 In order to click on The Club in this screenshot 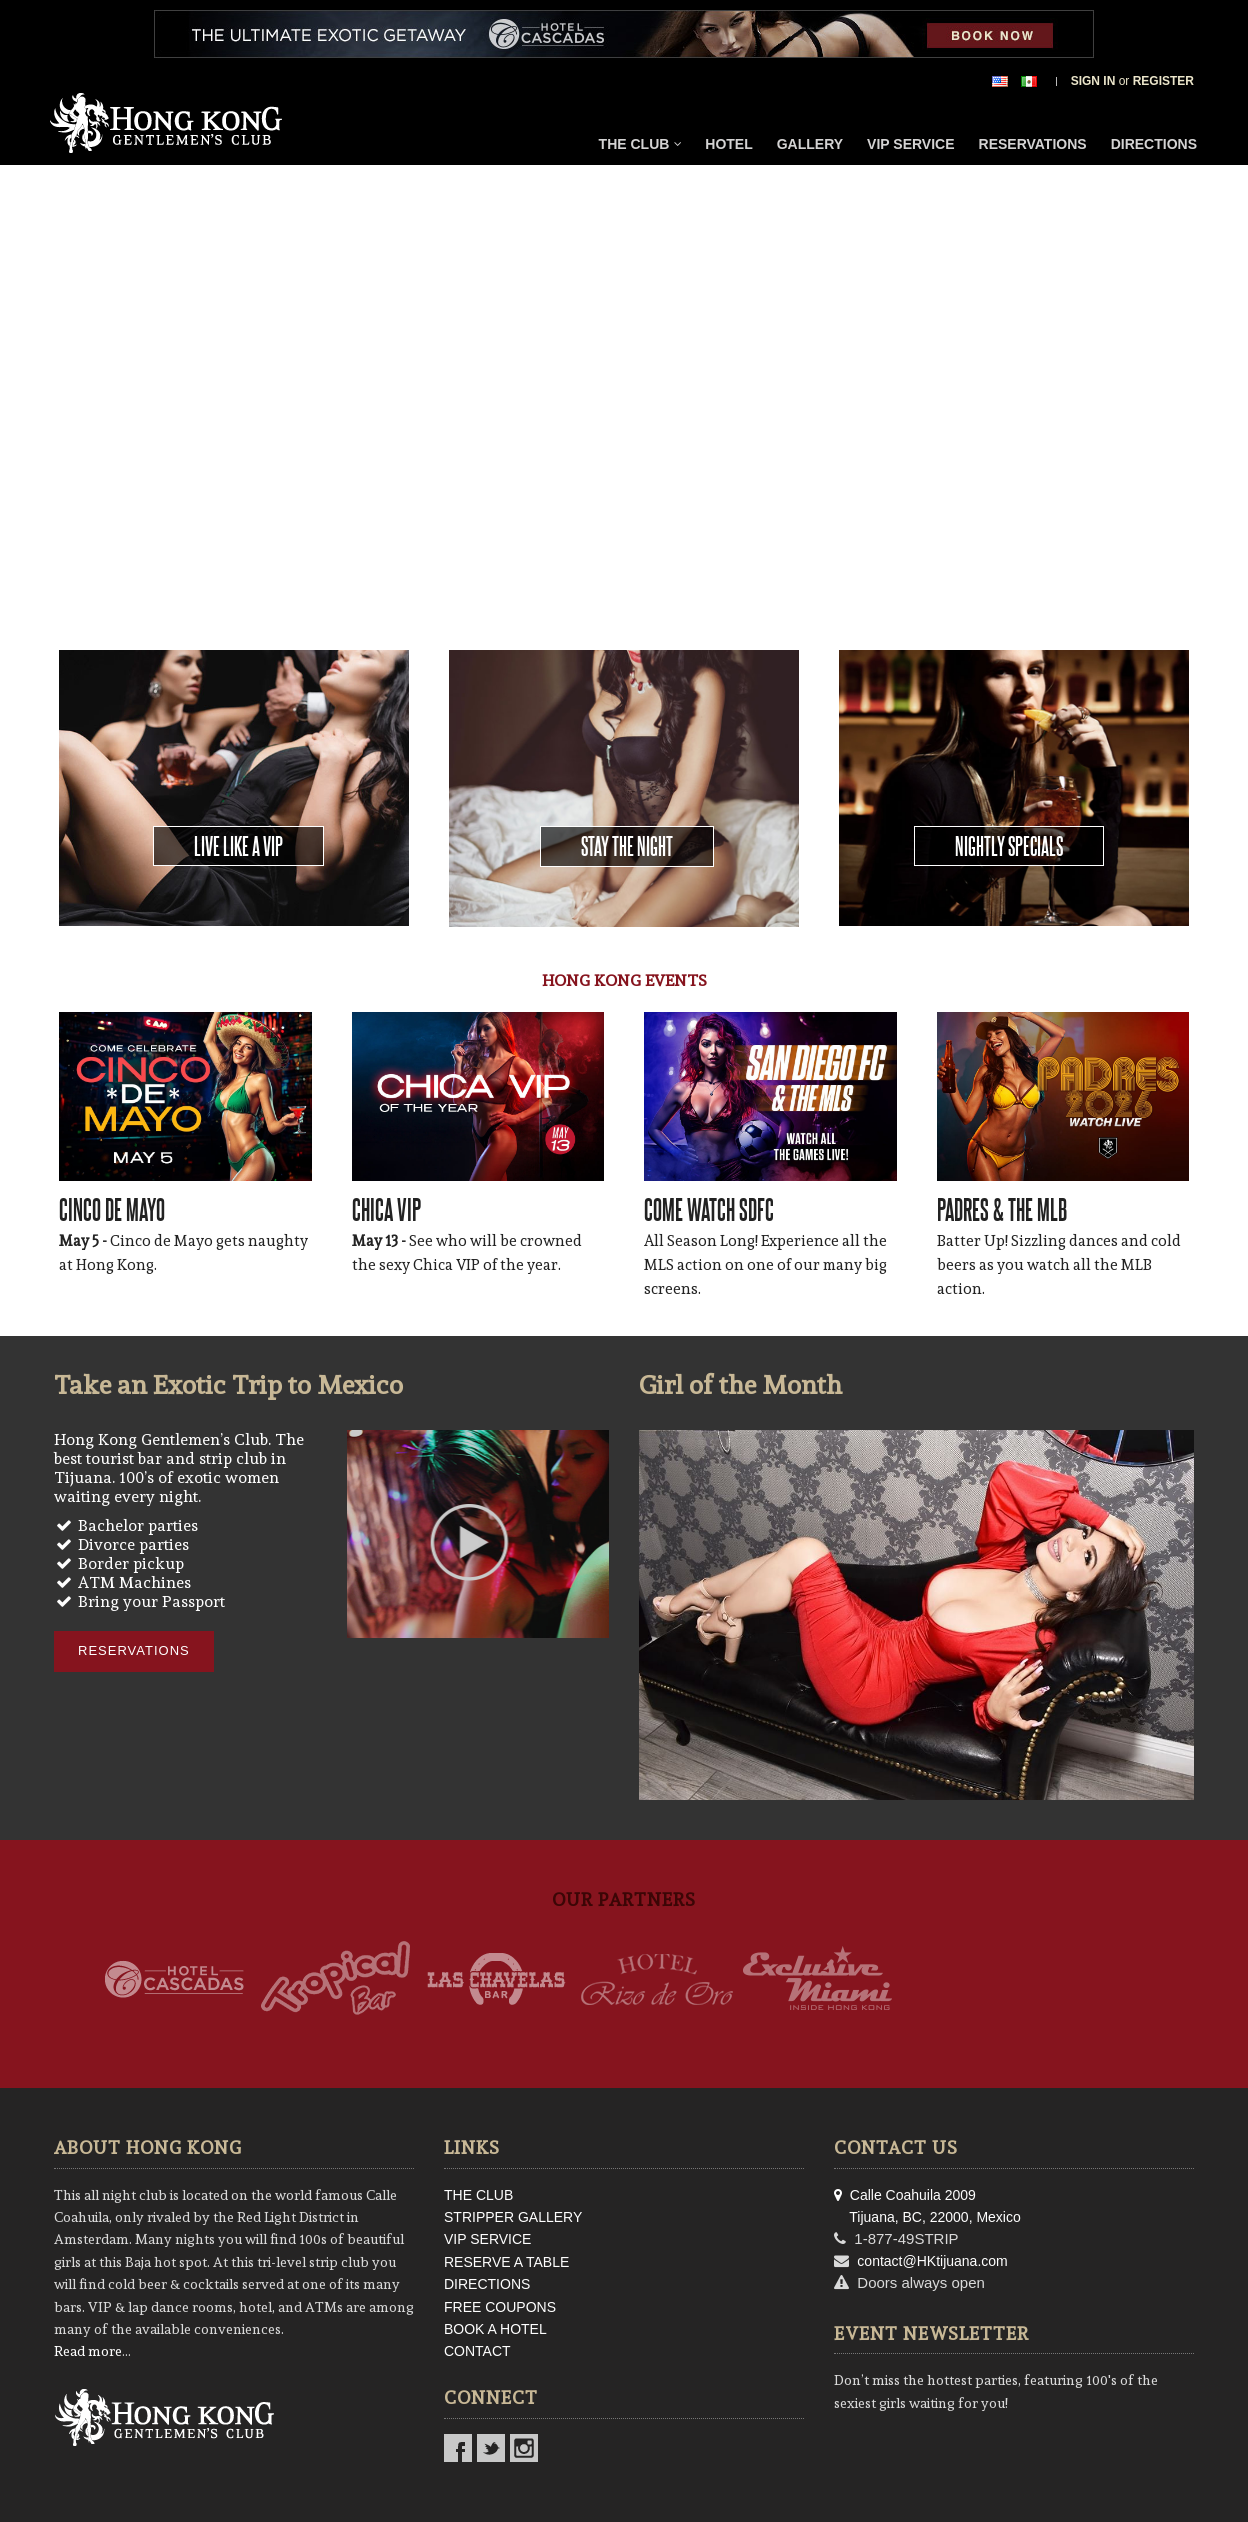, I will do `click(641, 144)`.